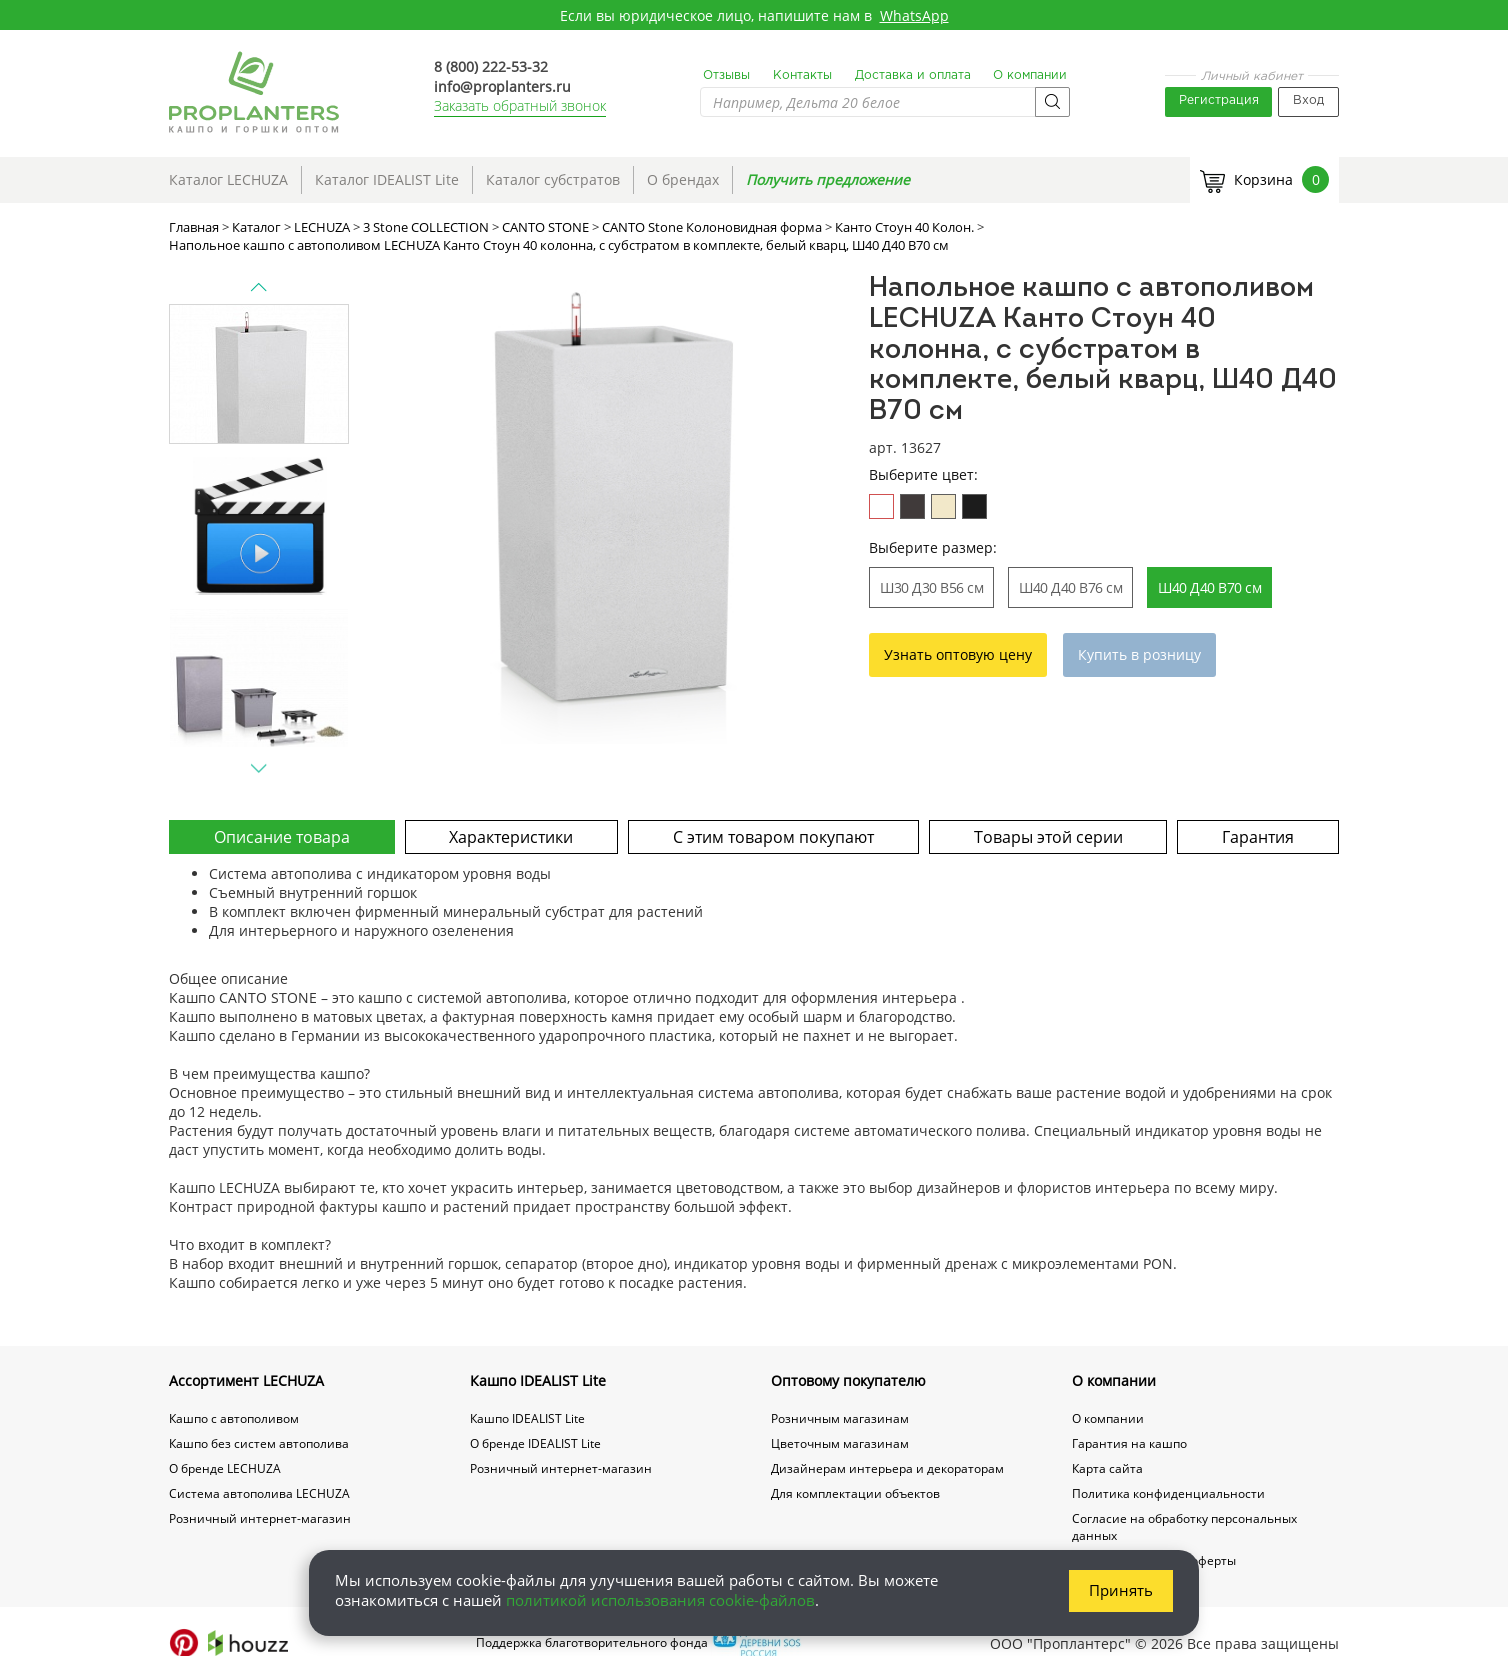  Describe the element at coordinates (259, 1443) in the screenshot. I see `Кашпо без систем автополива` at that location.